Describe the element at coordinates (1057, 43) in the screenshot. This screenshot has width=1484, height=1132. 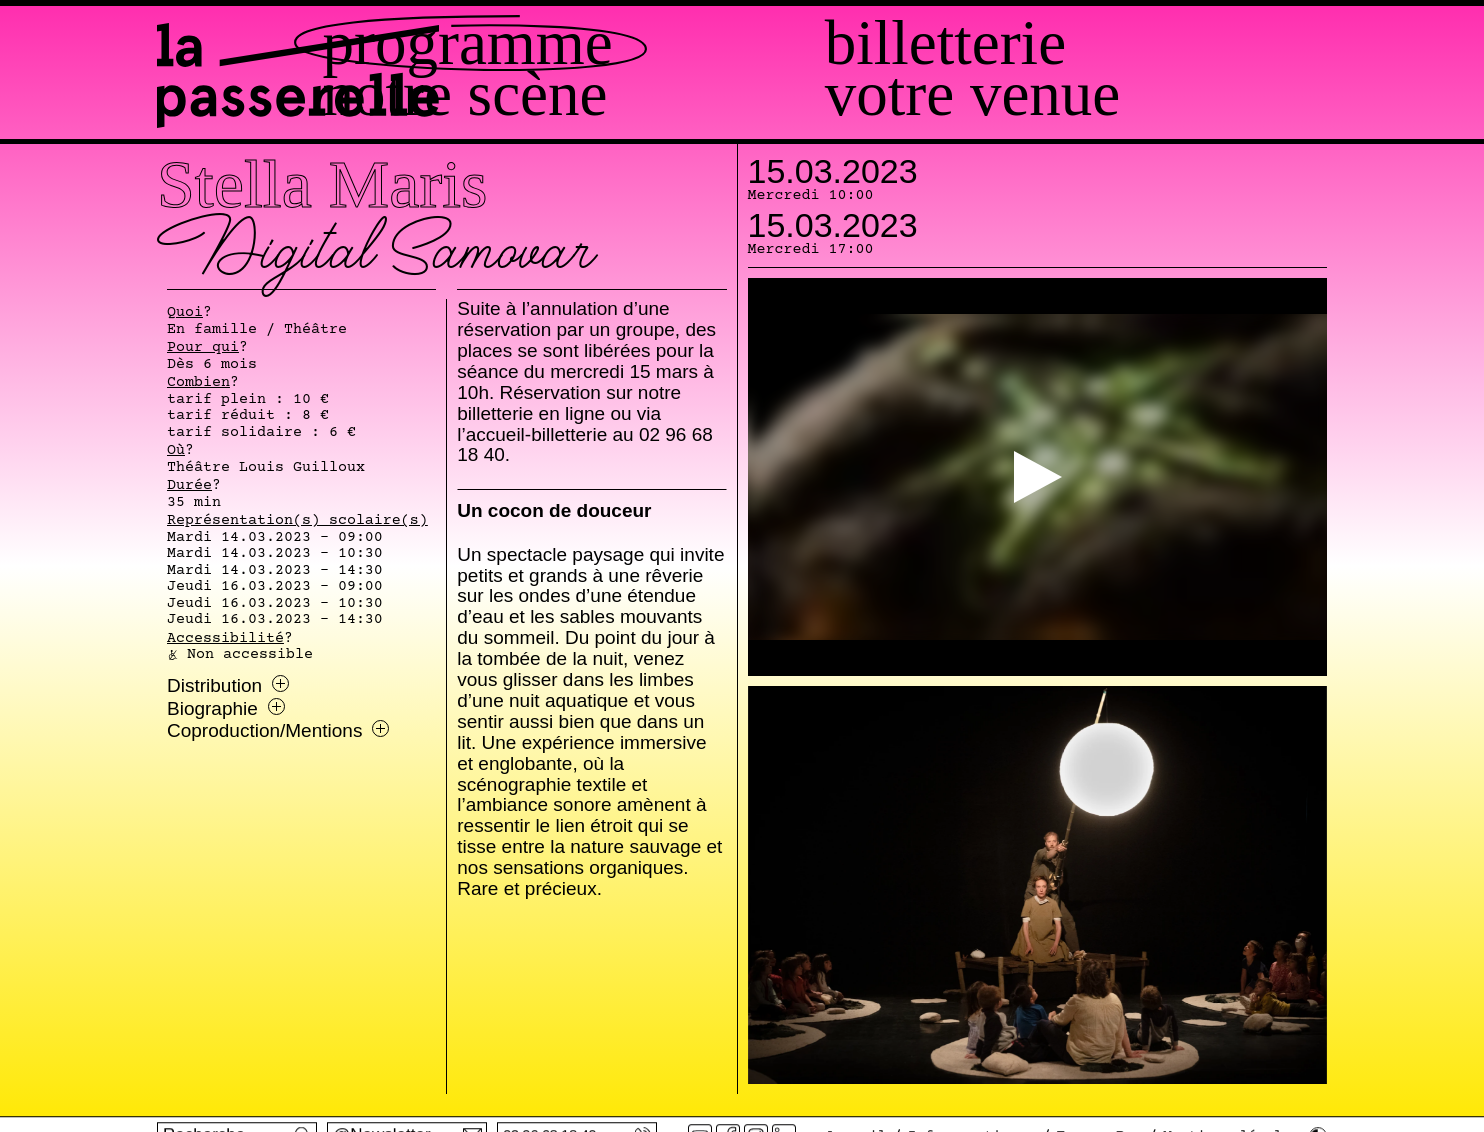
I see `Billetterie` at that location.